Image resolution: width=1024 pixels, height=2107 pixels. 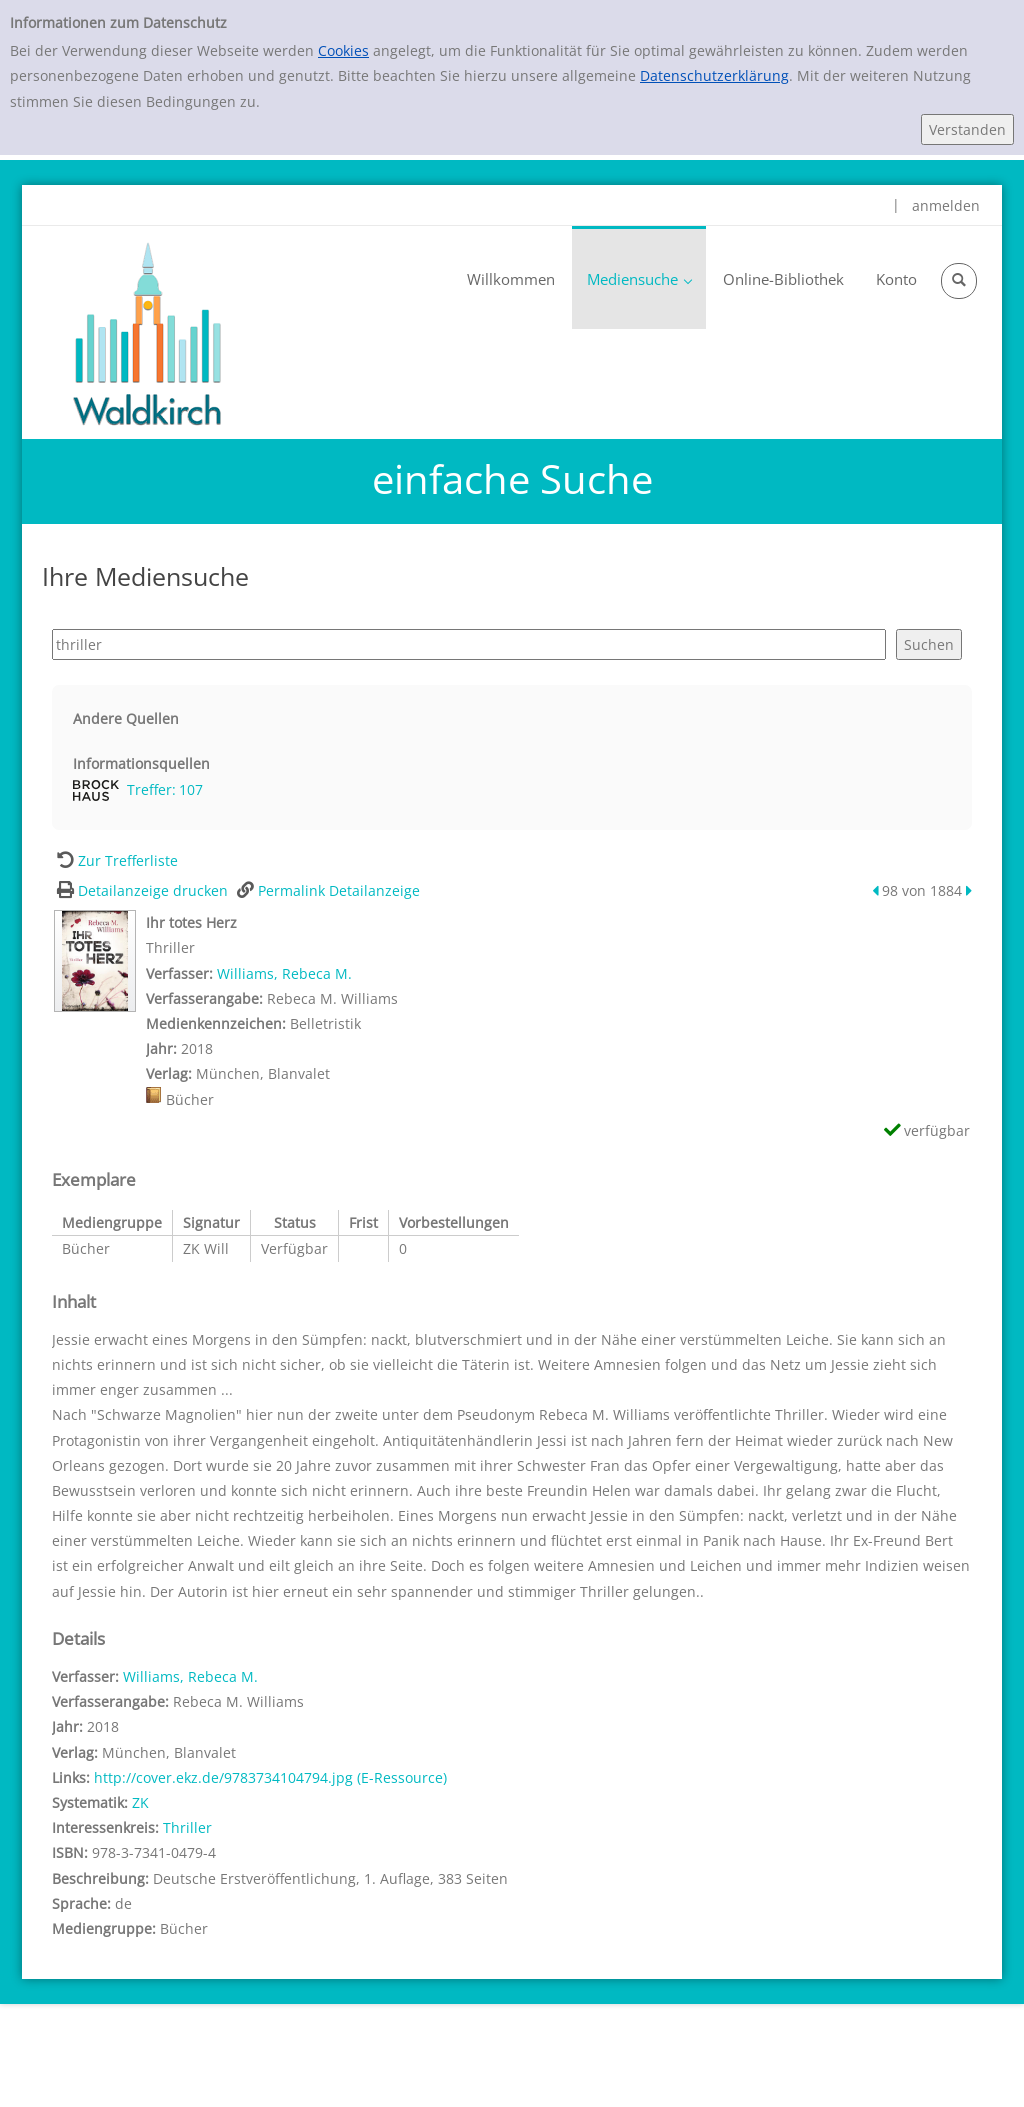 What do you see at coordinates (946, 205) in the screenshot?
I see `anmelden` at bounding box center [946, 205].